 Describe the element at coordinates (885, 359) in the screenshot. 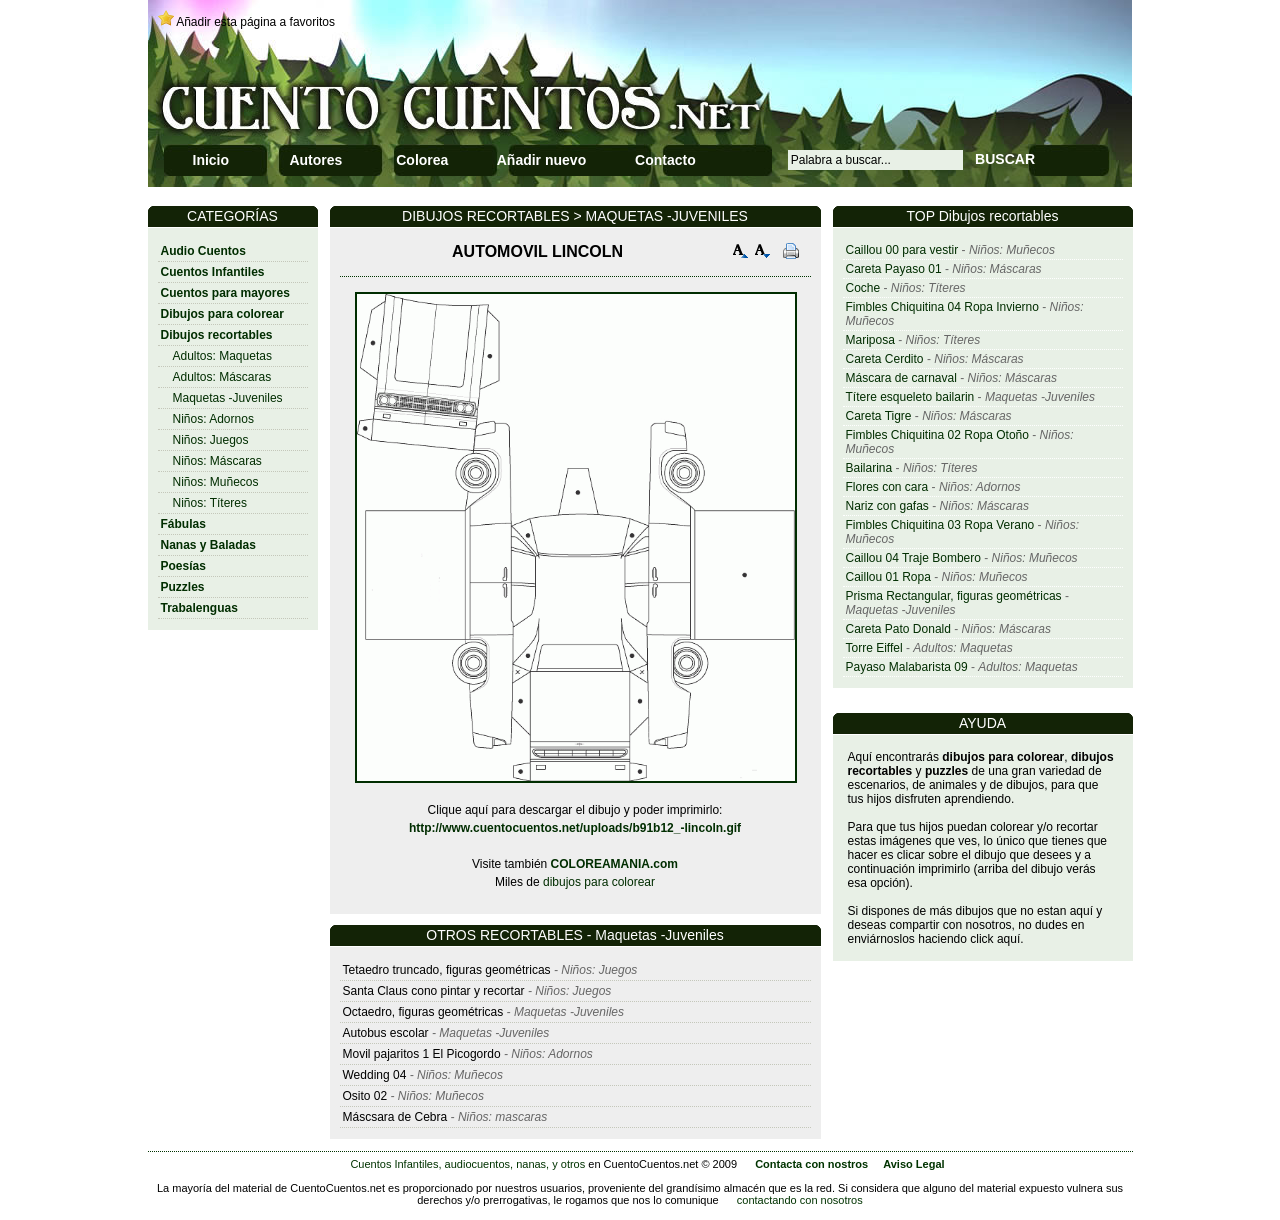

I see `Careta Cerdito` at that location.